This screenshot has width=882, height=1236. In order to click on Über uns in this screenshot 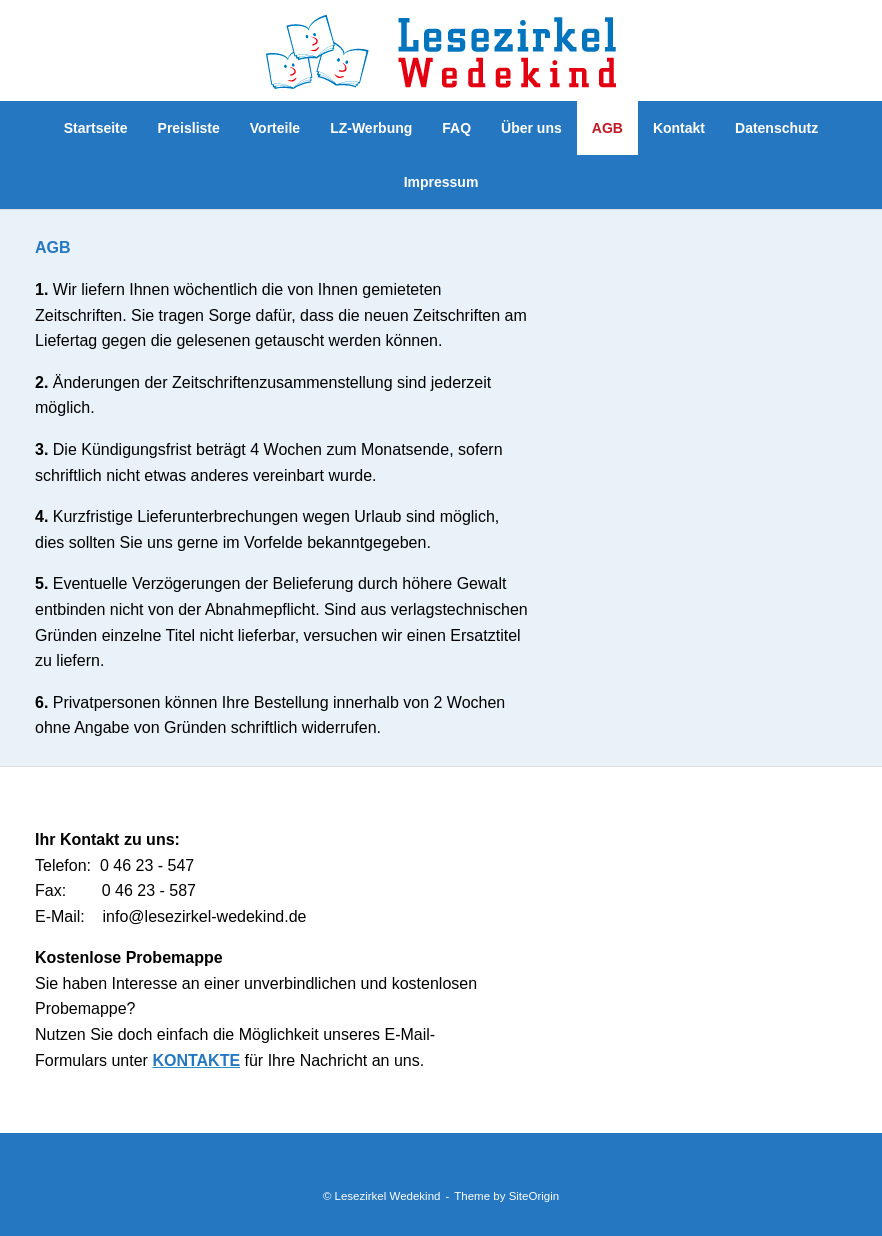, I will do `click(531, 128)`.